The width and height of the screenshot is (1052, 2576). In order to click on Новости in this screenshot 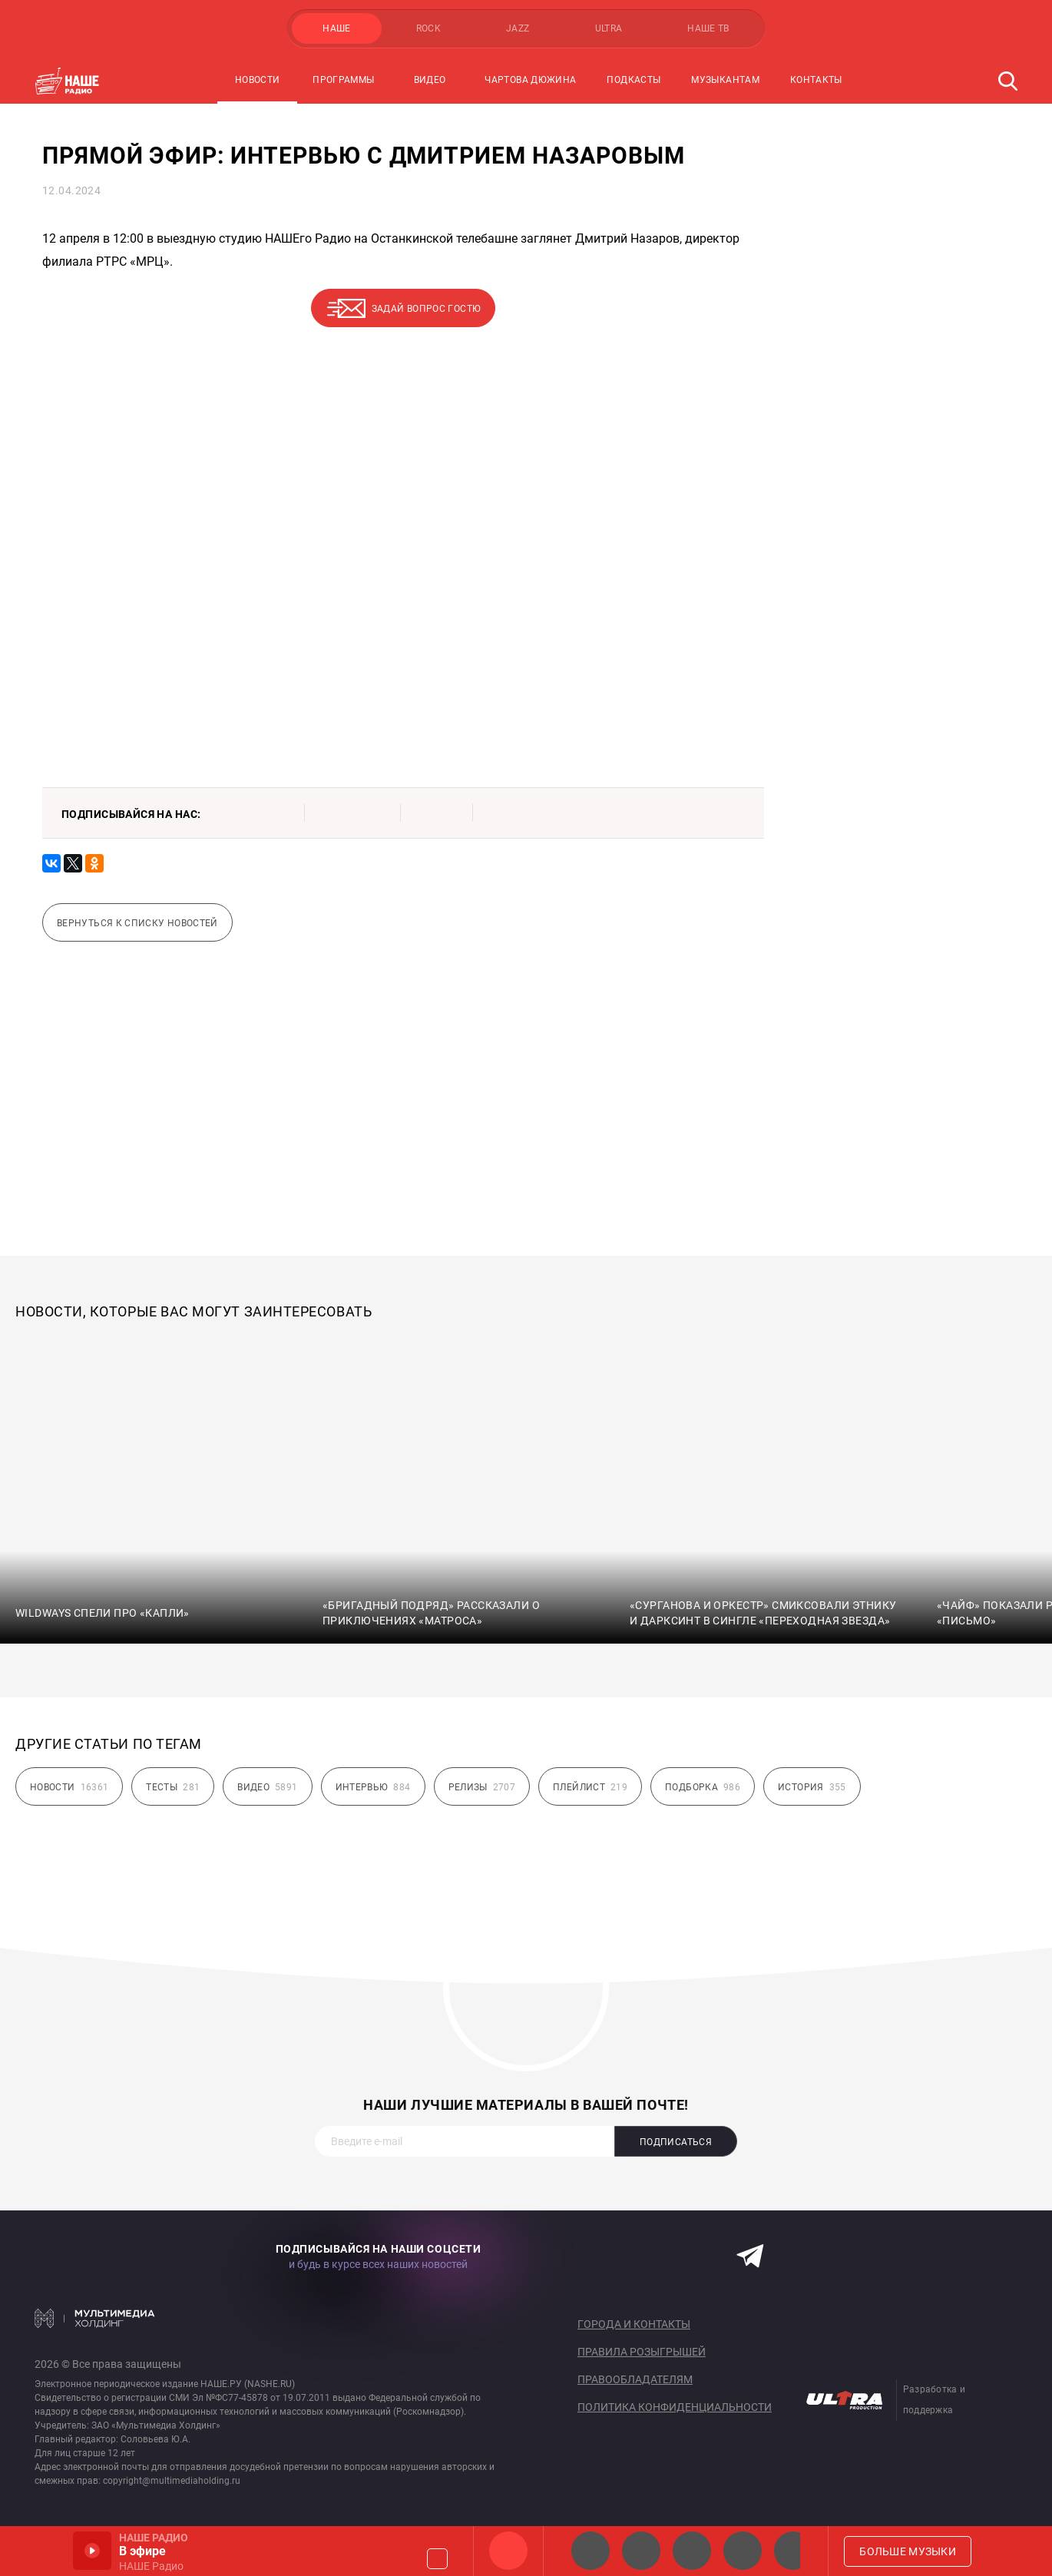, I will do `click(257, 79)`.